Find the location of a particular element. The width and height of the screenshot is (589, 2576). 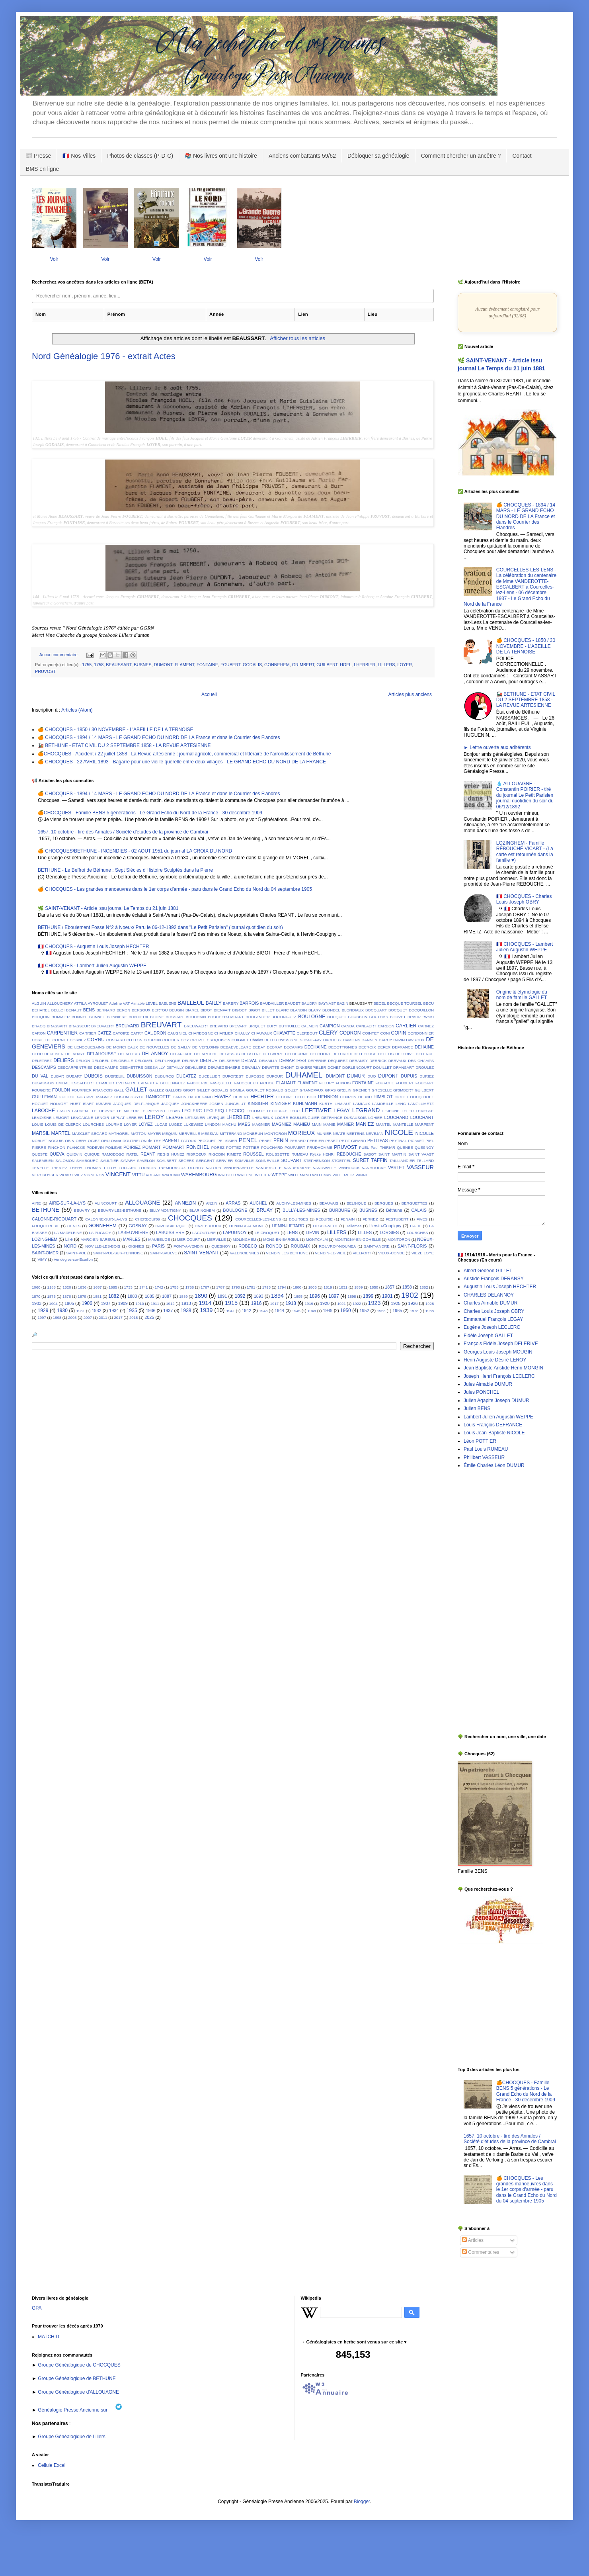

BAUDET is located at coordinates (292, 1003).